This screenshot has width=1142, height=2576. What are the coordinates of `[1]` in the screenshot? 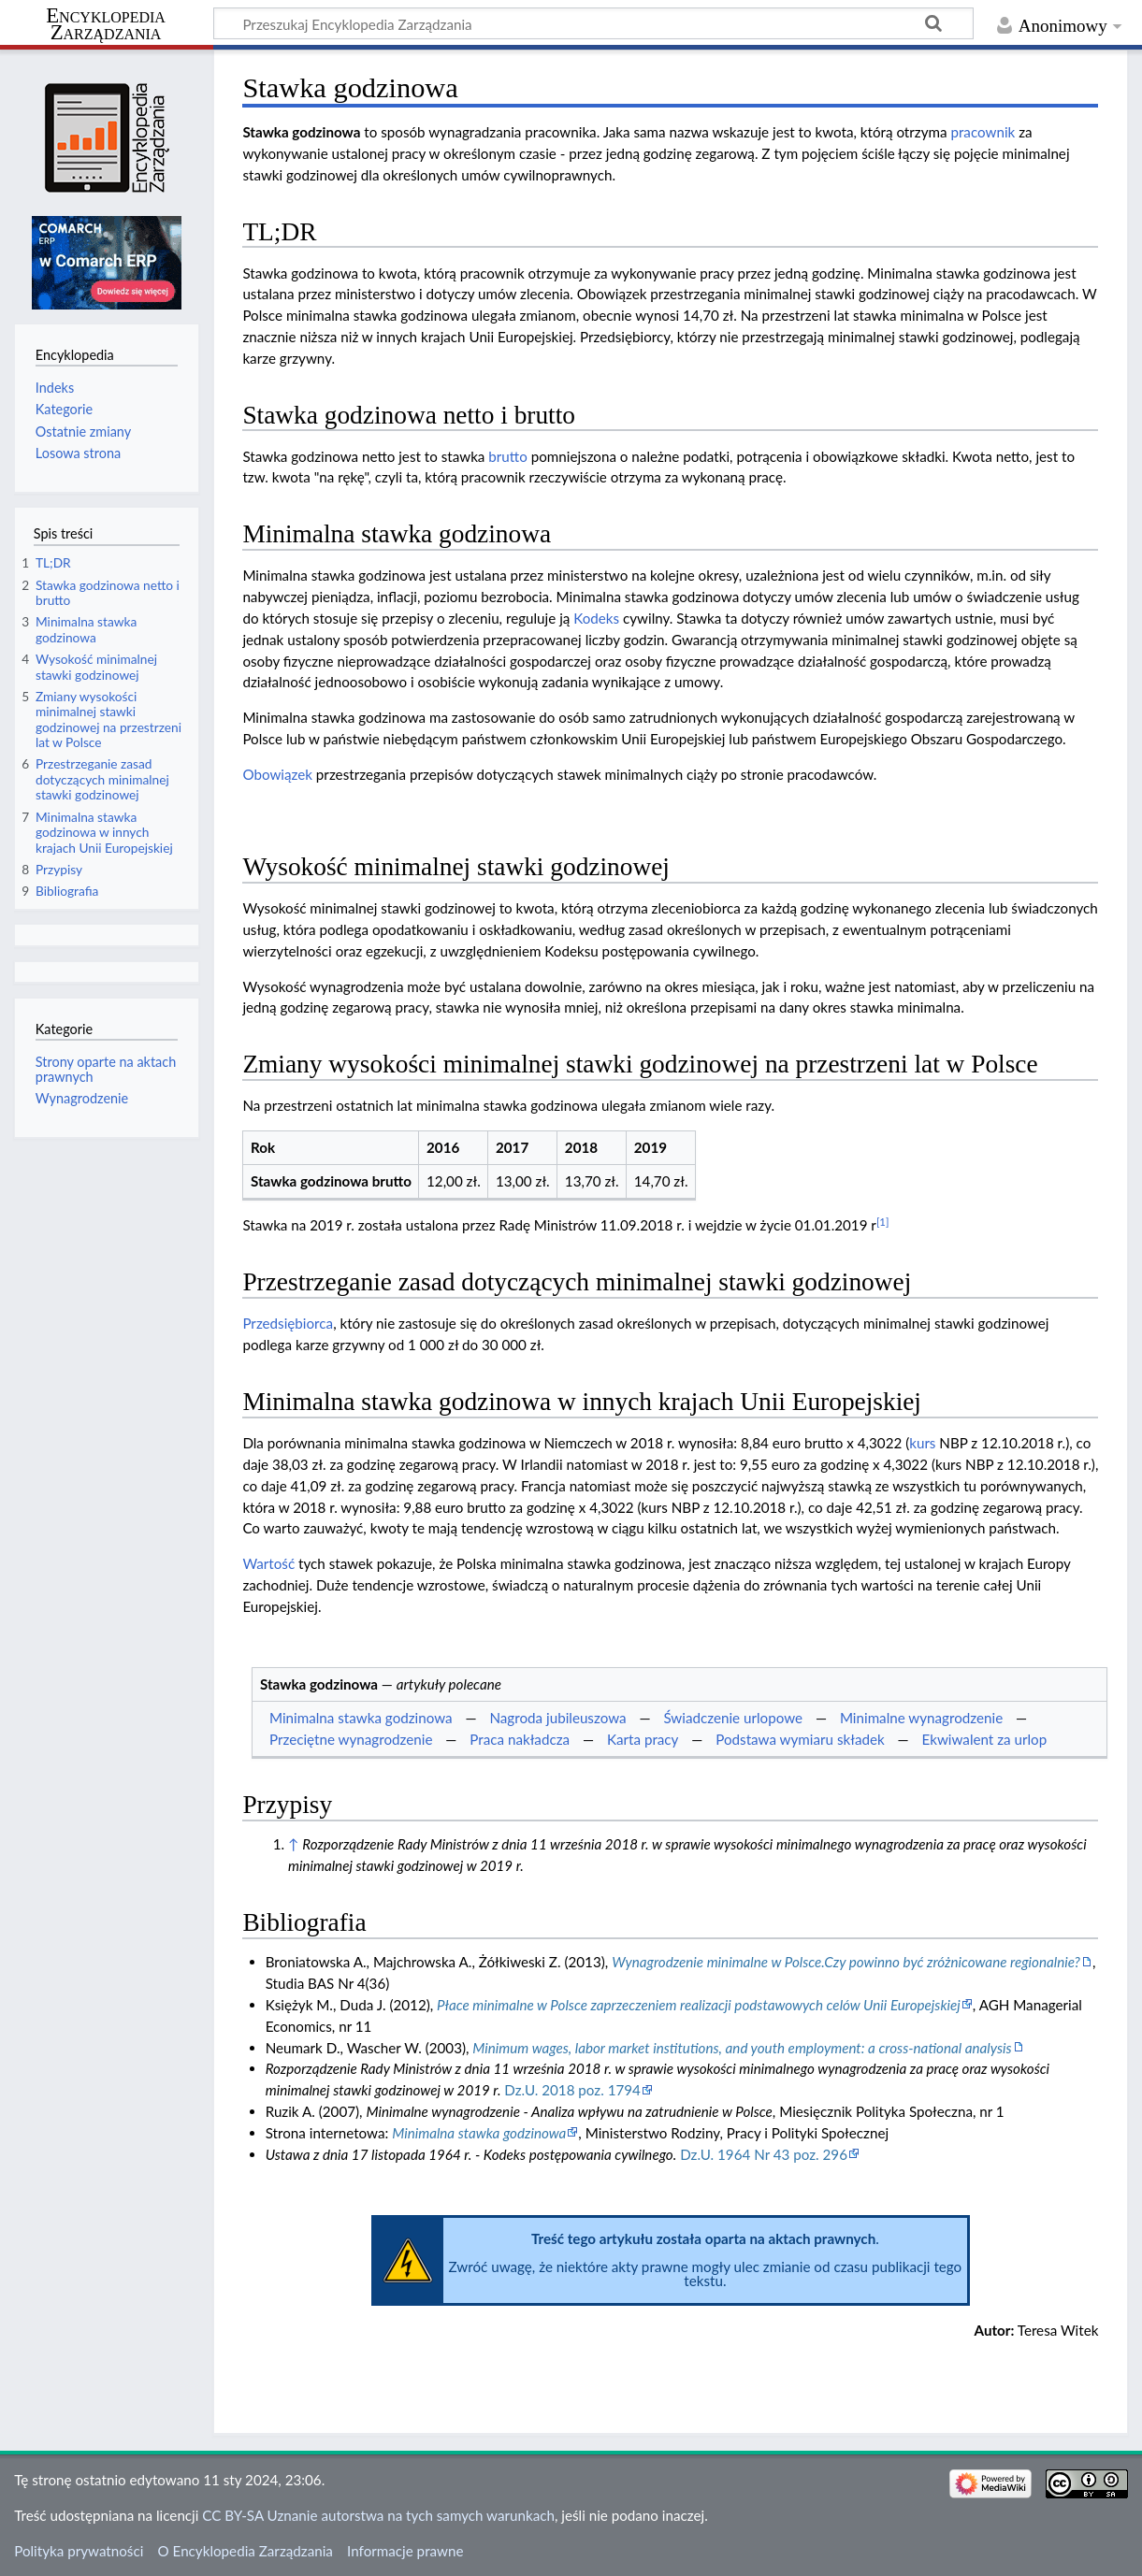 It's located at (882, 1222).